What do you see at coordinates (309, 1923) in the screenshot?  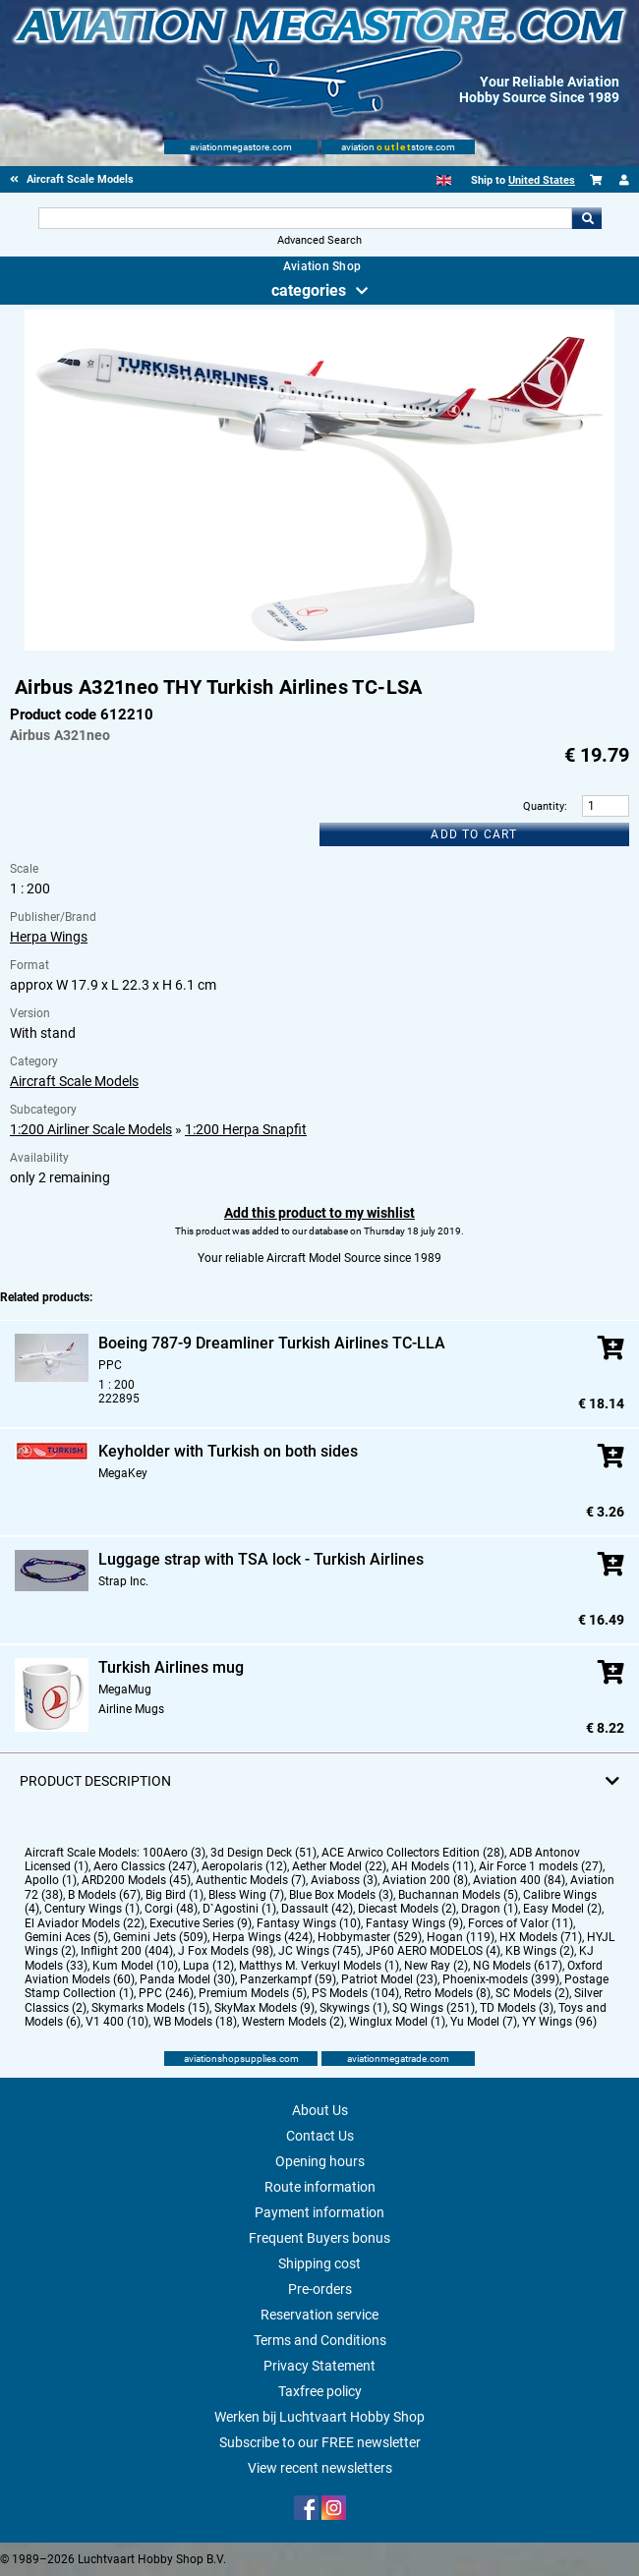 I see `Fantasy Wings (10)` at bounding box center [309, 1923].